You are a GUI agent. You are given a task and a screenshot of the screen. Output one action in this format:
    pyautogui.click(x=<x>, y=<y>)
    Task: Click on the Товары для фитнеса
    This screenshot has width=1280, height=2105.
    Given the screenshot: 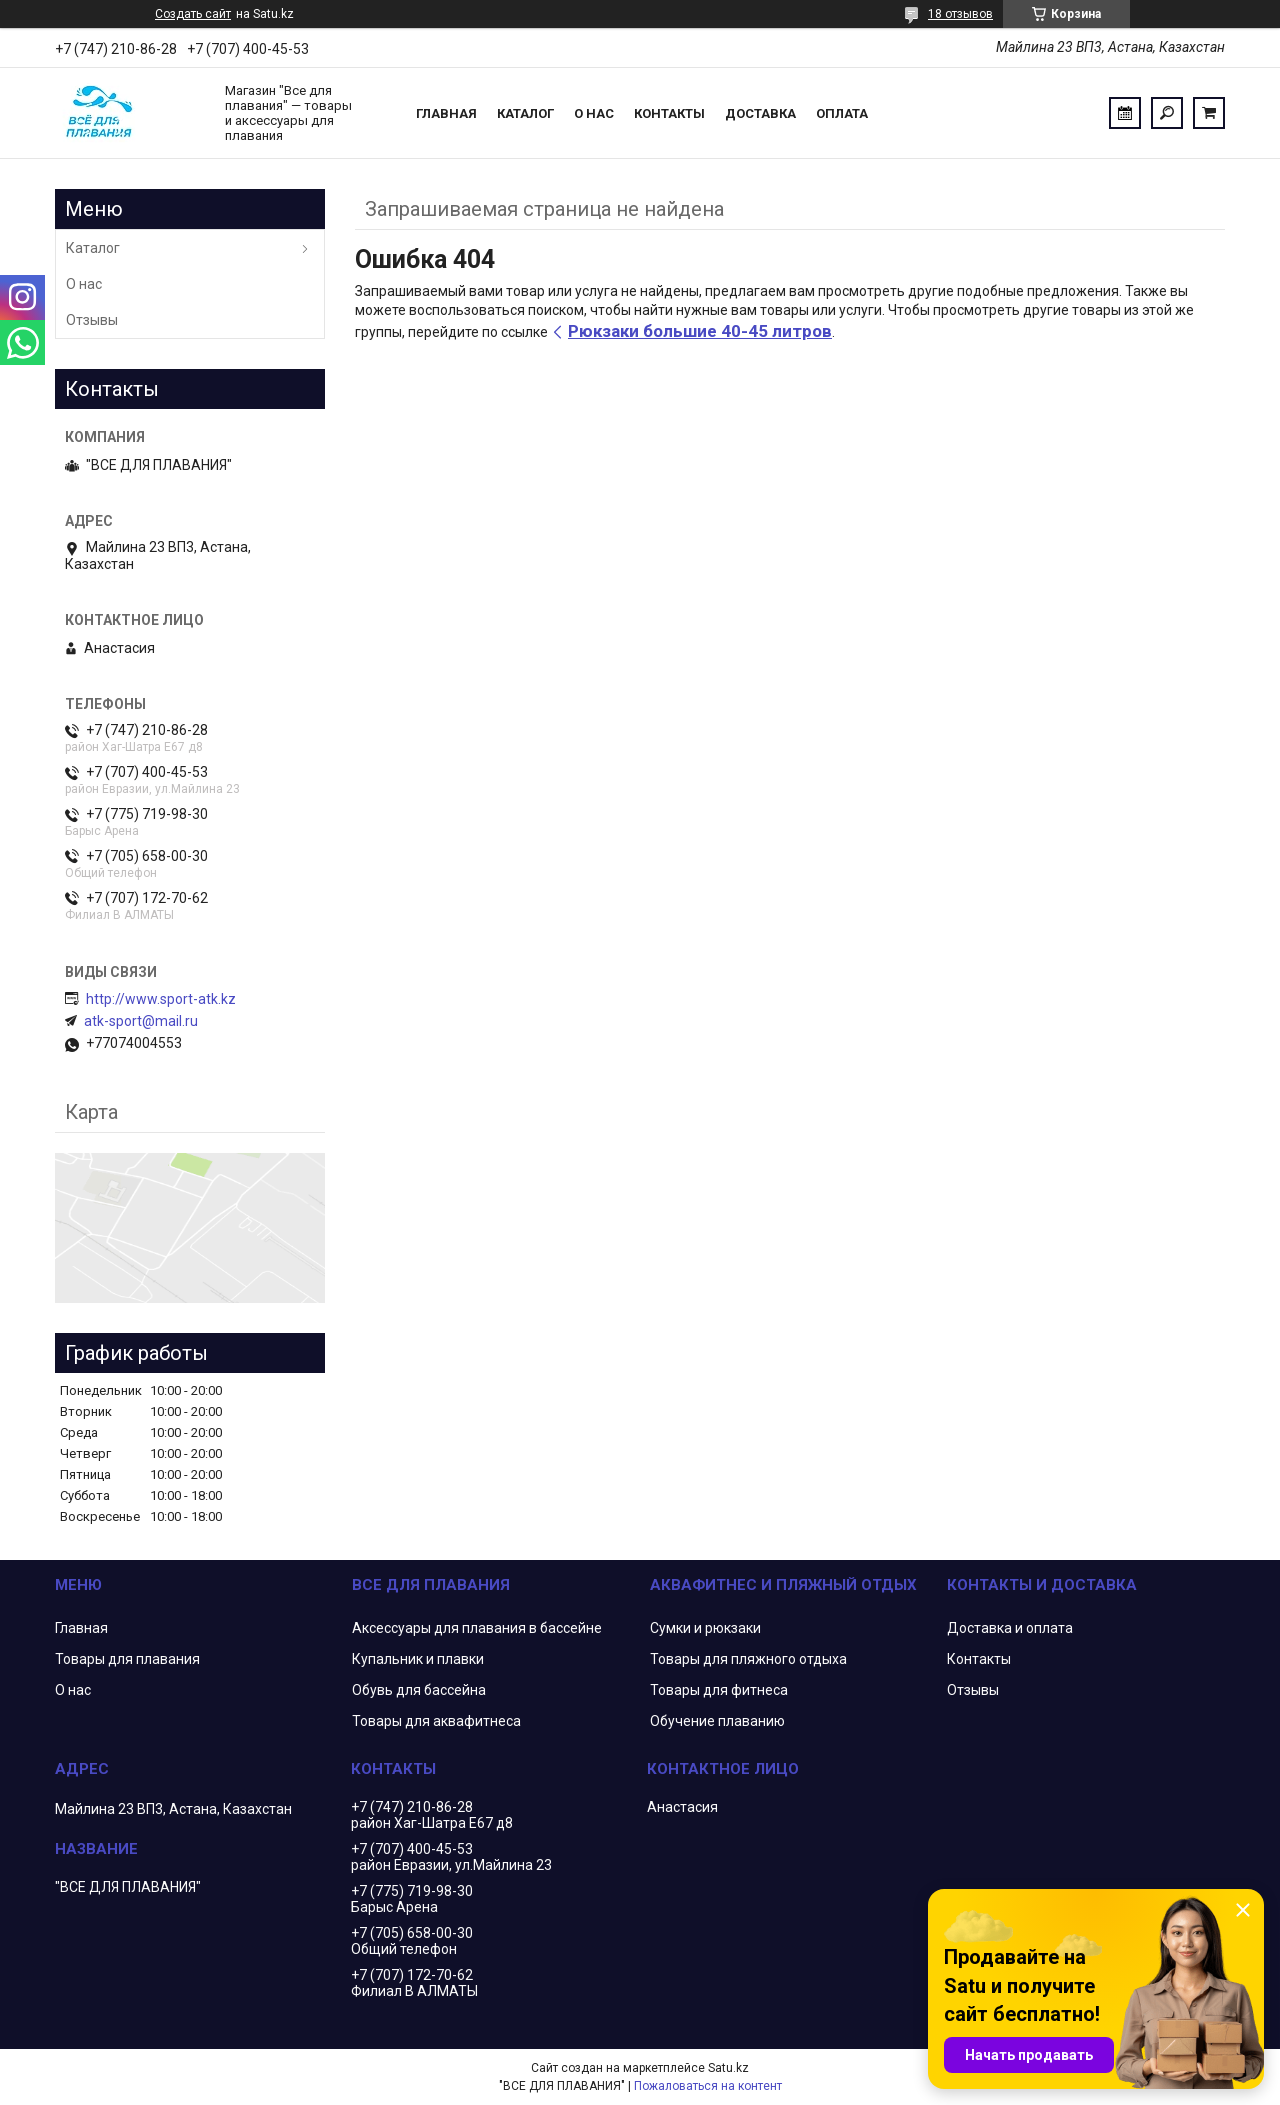 What is the action you would take?
    pyautogui.click(x=719, y=1690)
    